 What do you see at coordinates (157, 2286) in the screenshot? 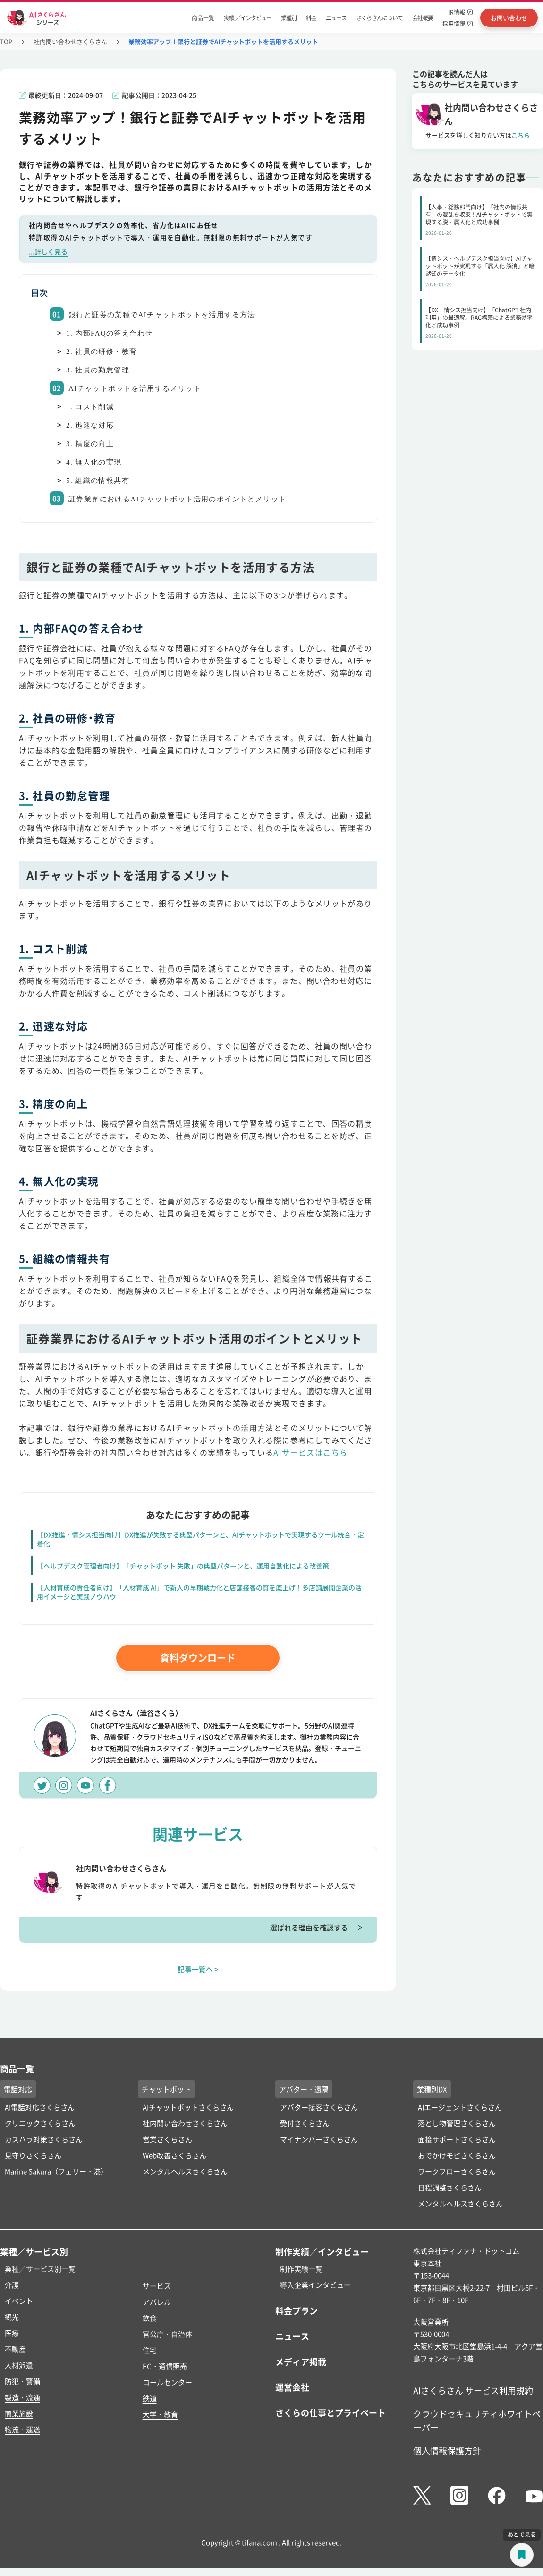
I see `サービス` at bounding box center [157, 2286].